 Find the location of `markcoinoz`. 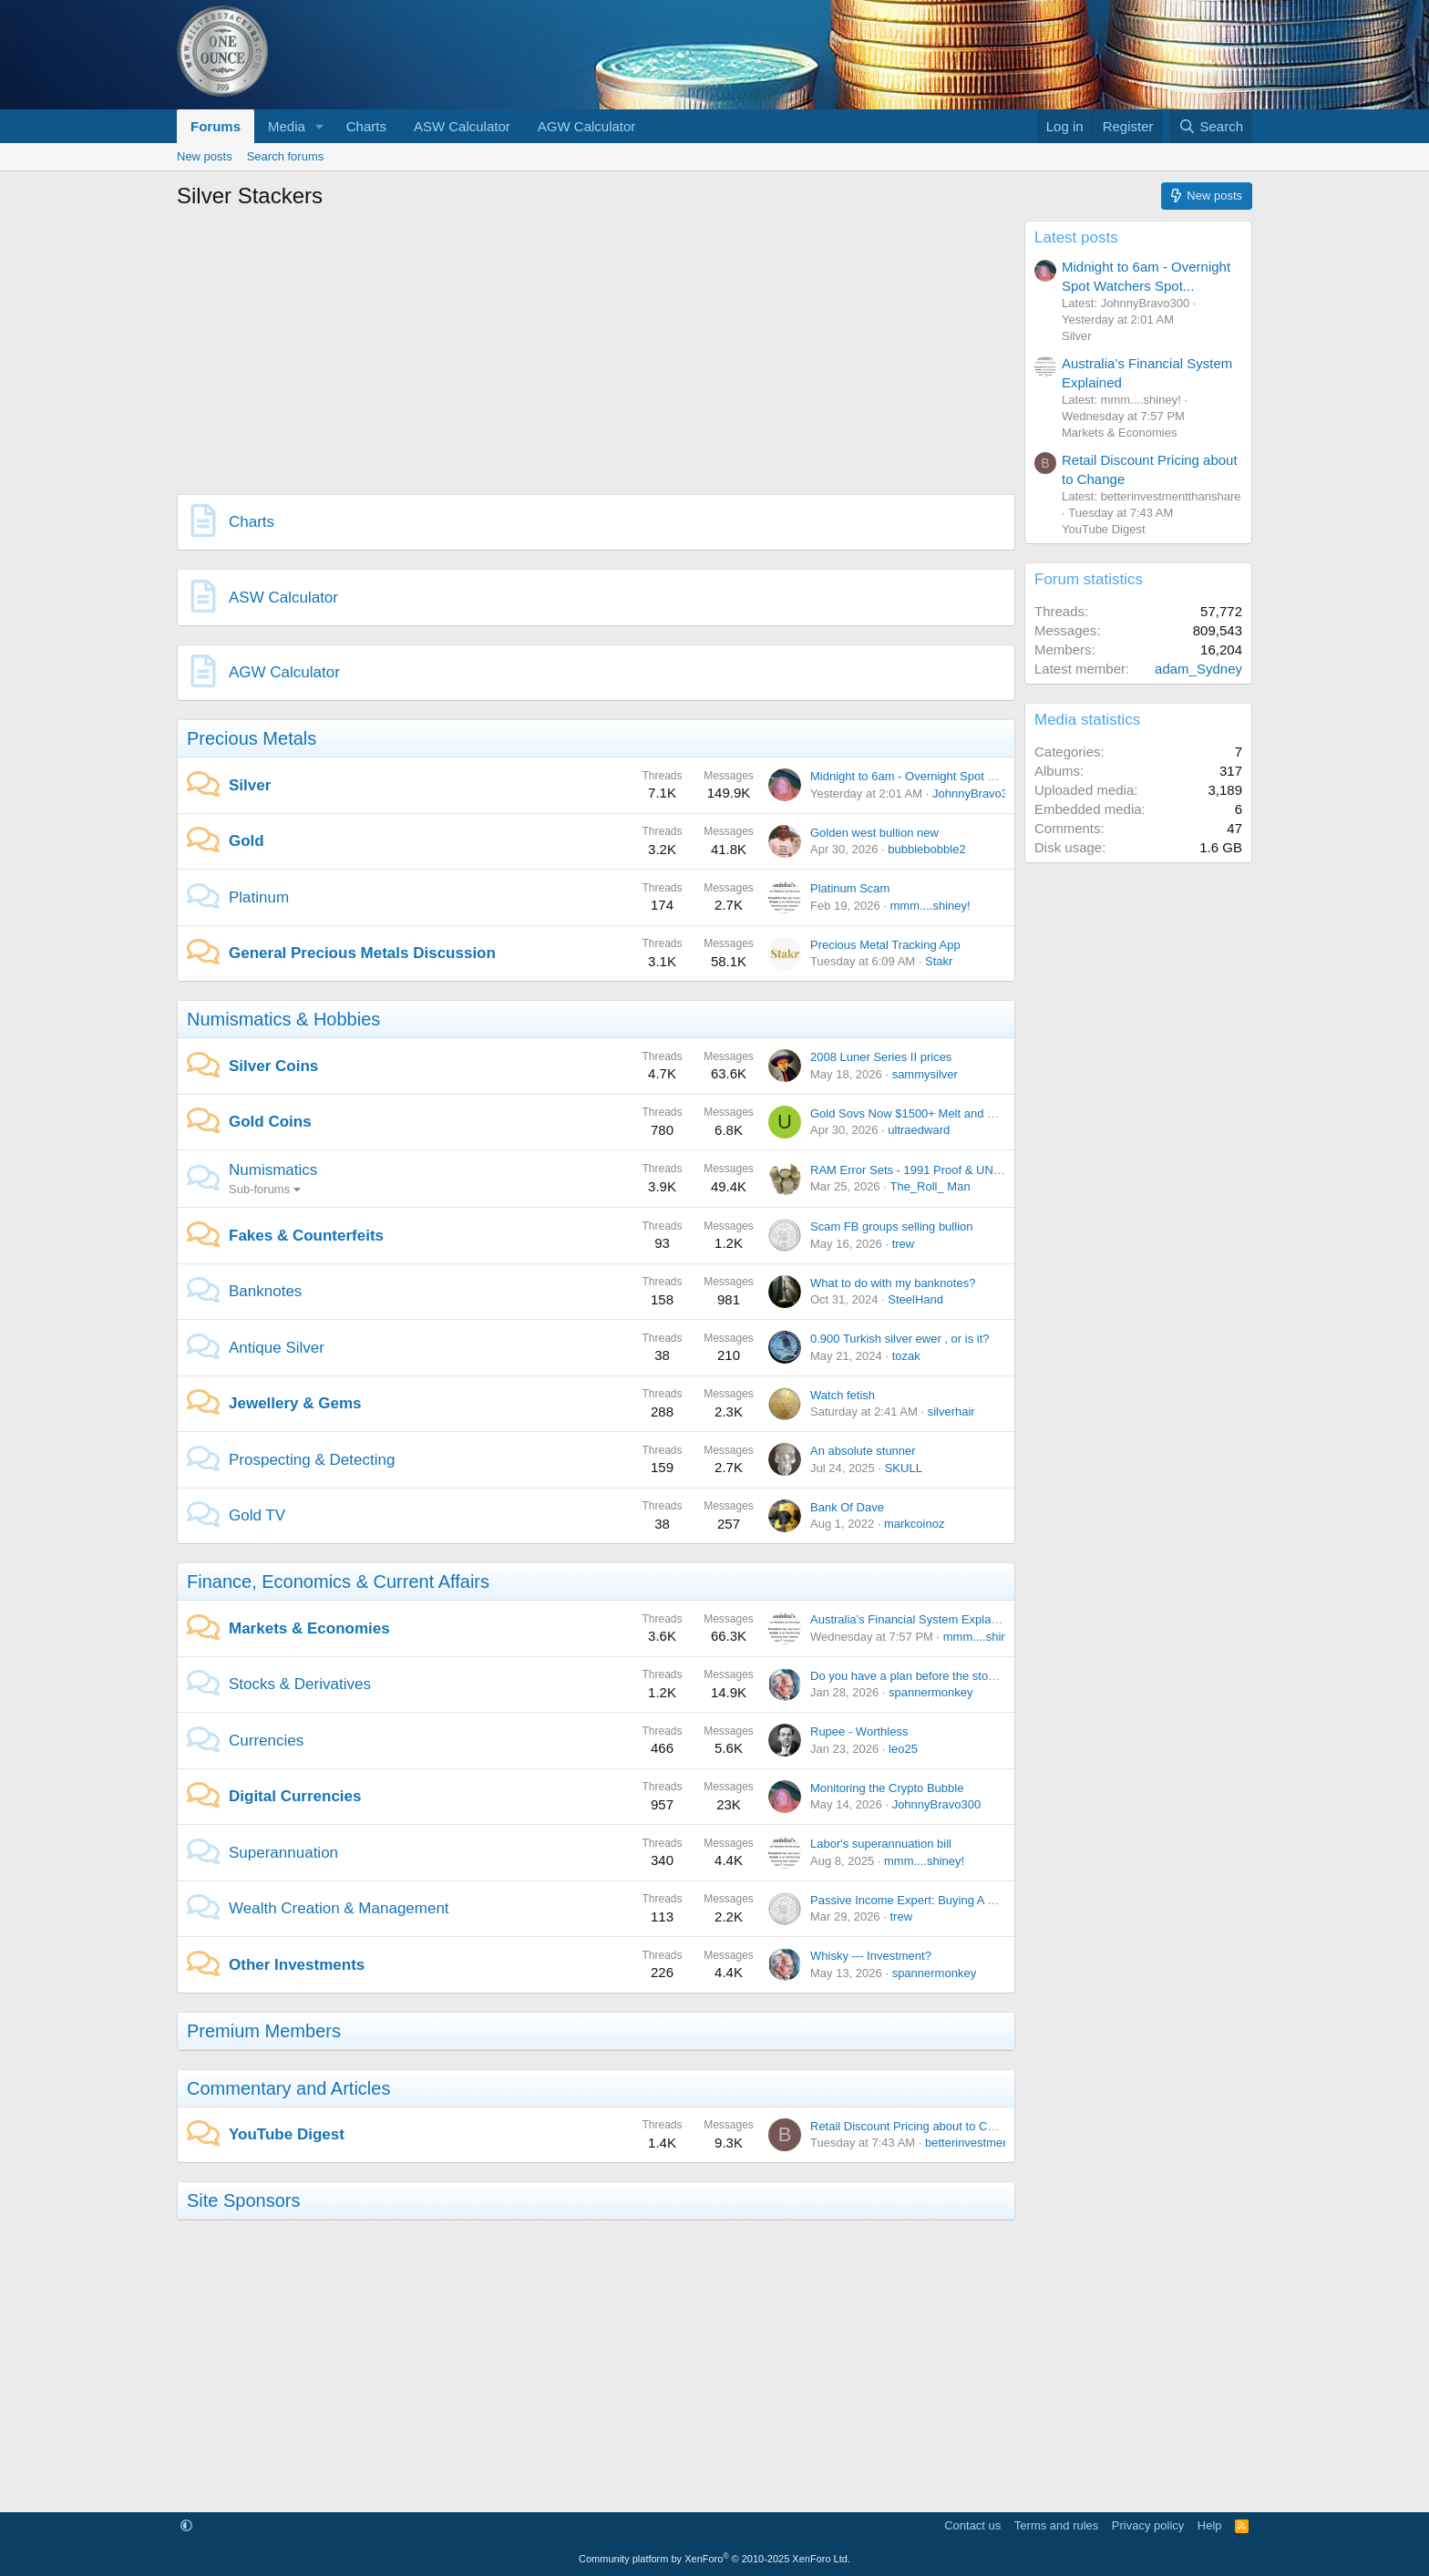

markcoinoz is located at coordinates (914, 1523).